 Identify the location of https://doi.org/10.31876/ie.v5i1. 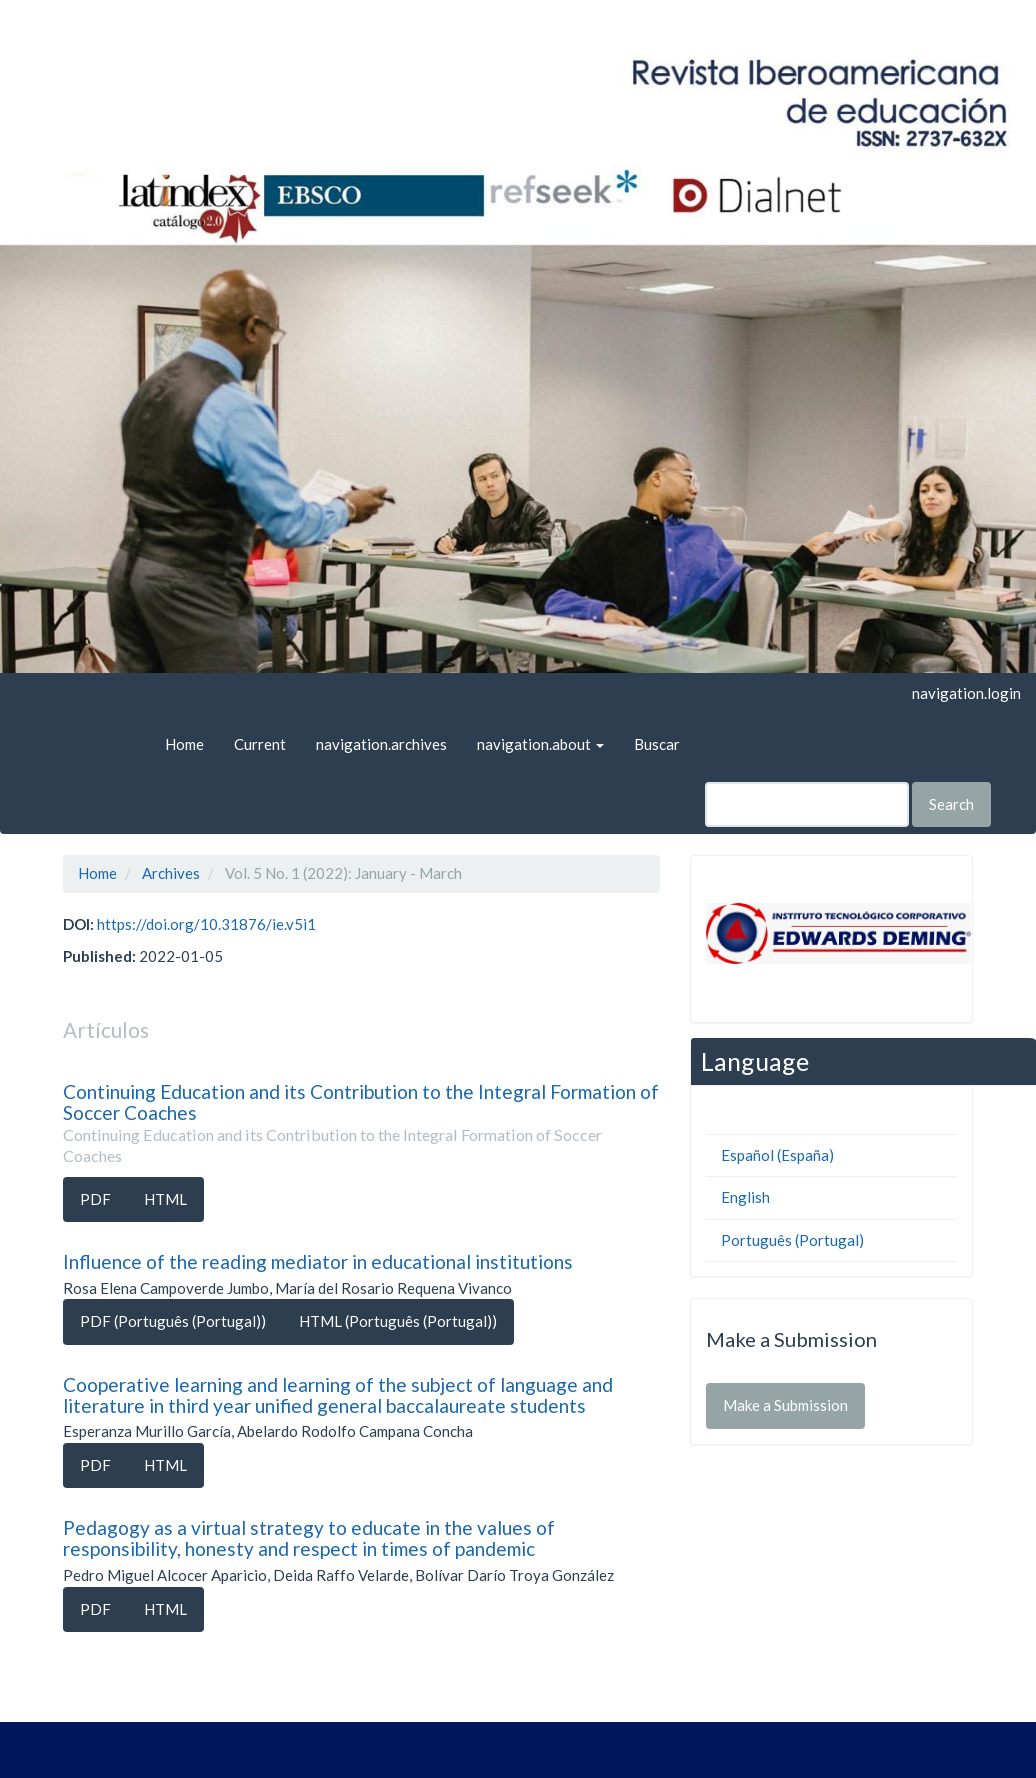
(206, 924).